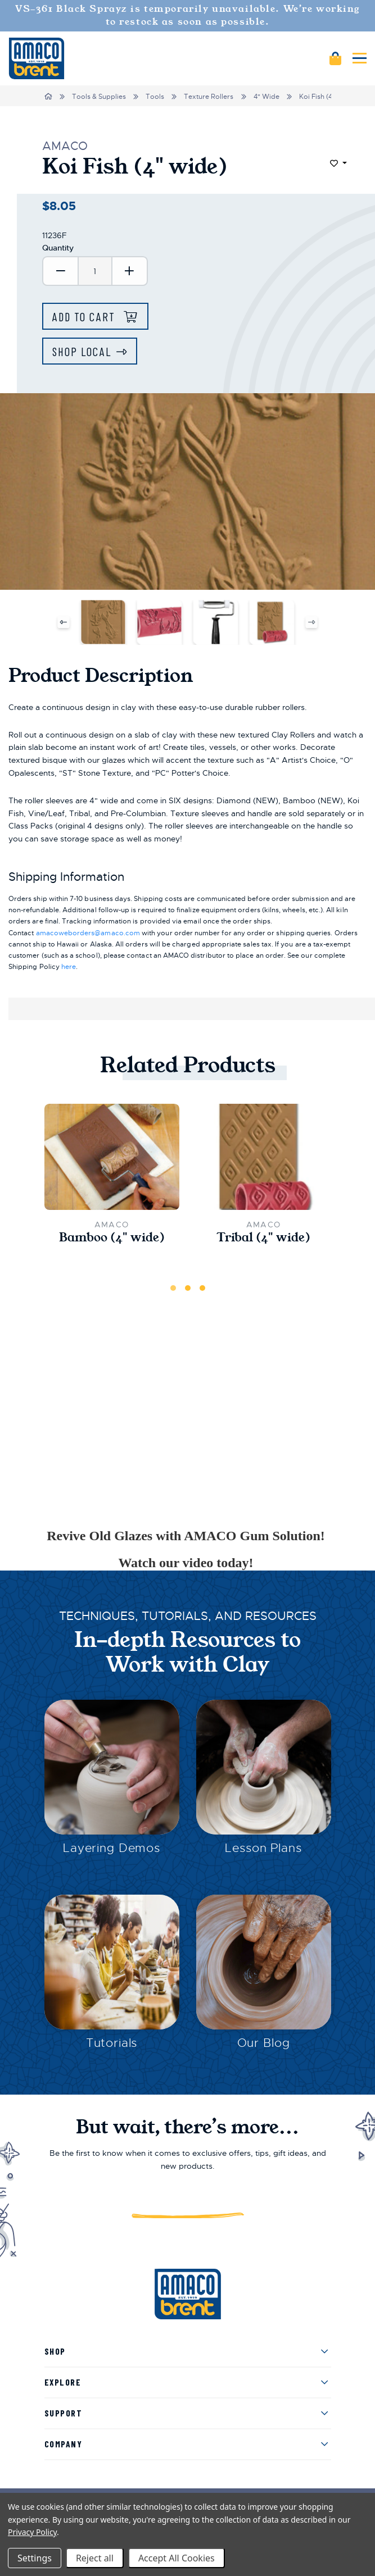 This screenshot has height=2576, width=375. What do you see at coordinates (112, 2043) in the screenshot?
I see `Tutorials` at bounding box center [112, 2043].